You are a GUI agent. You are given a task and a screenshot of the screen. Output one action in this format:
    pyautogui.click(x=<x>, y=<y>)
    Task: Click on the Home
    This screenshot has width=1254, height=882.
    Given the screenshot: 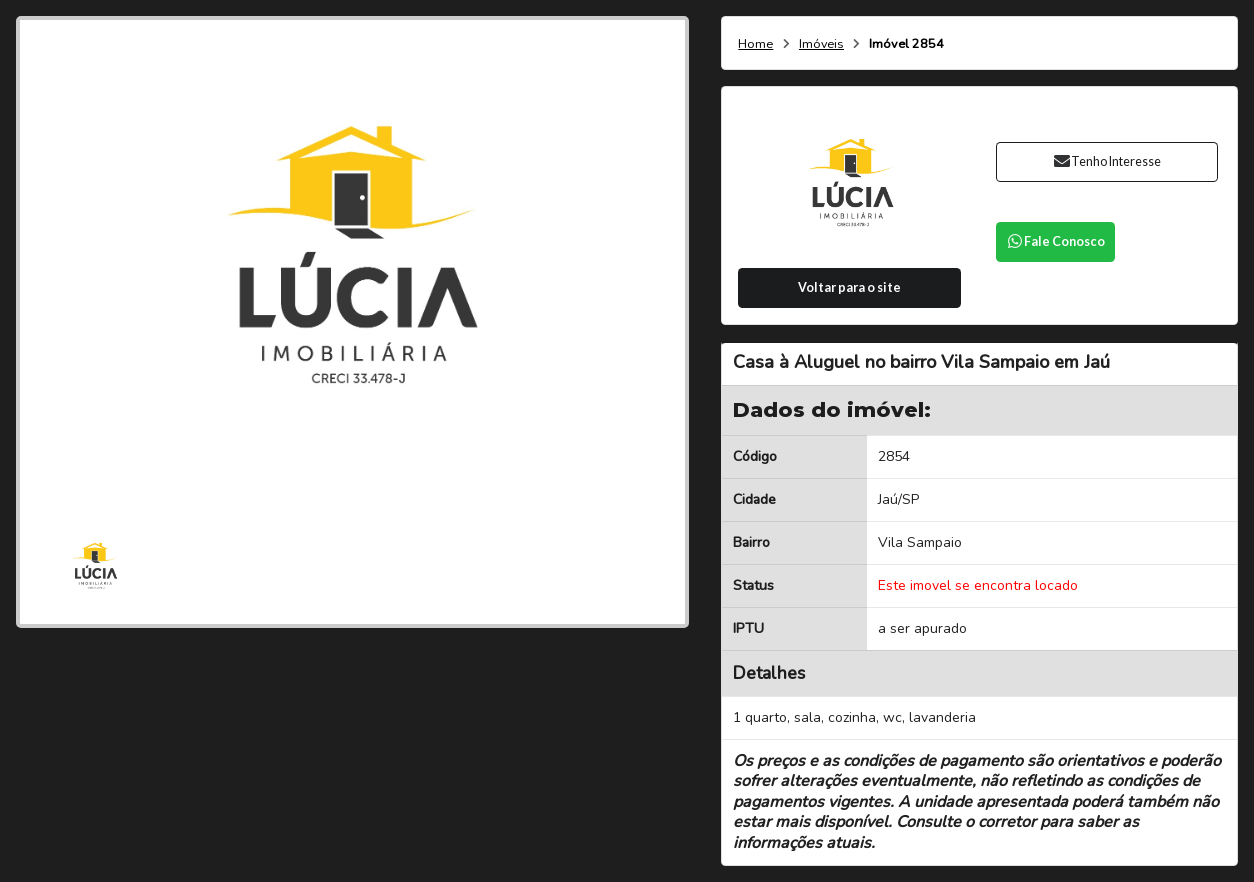 What is the action you would take?
    pyautogui.click(x=755, y=44)
    